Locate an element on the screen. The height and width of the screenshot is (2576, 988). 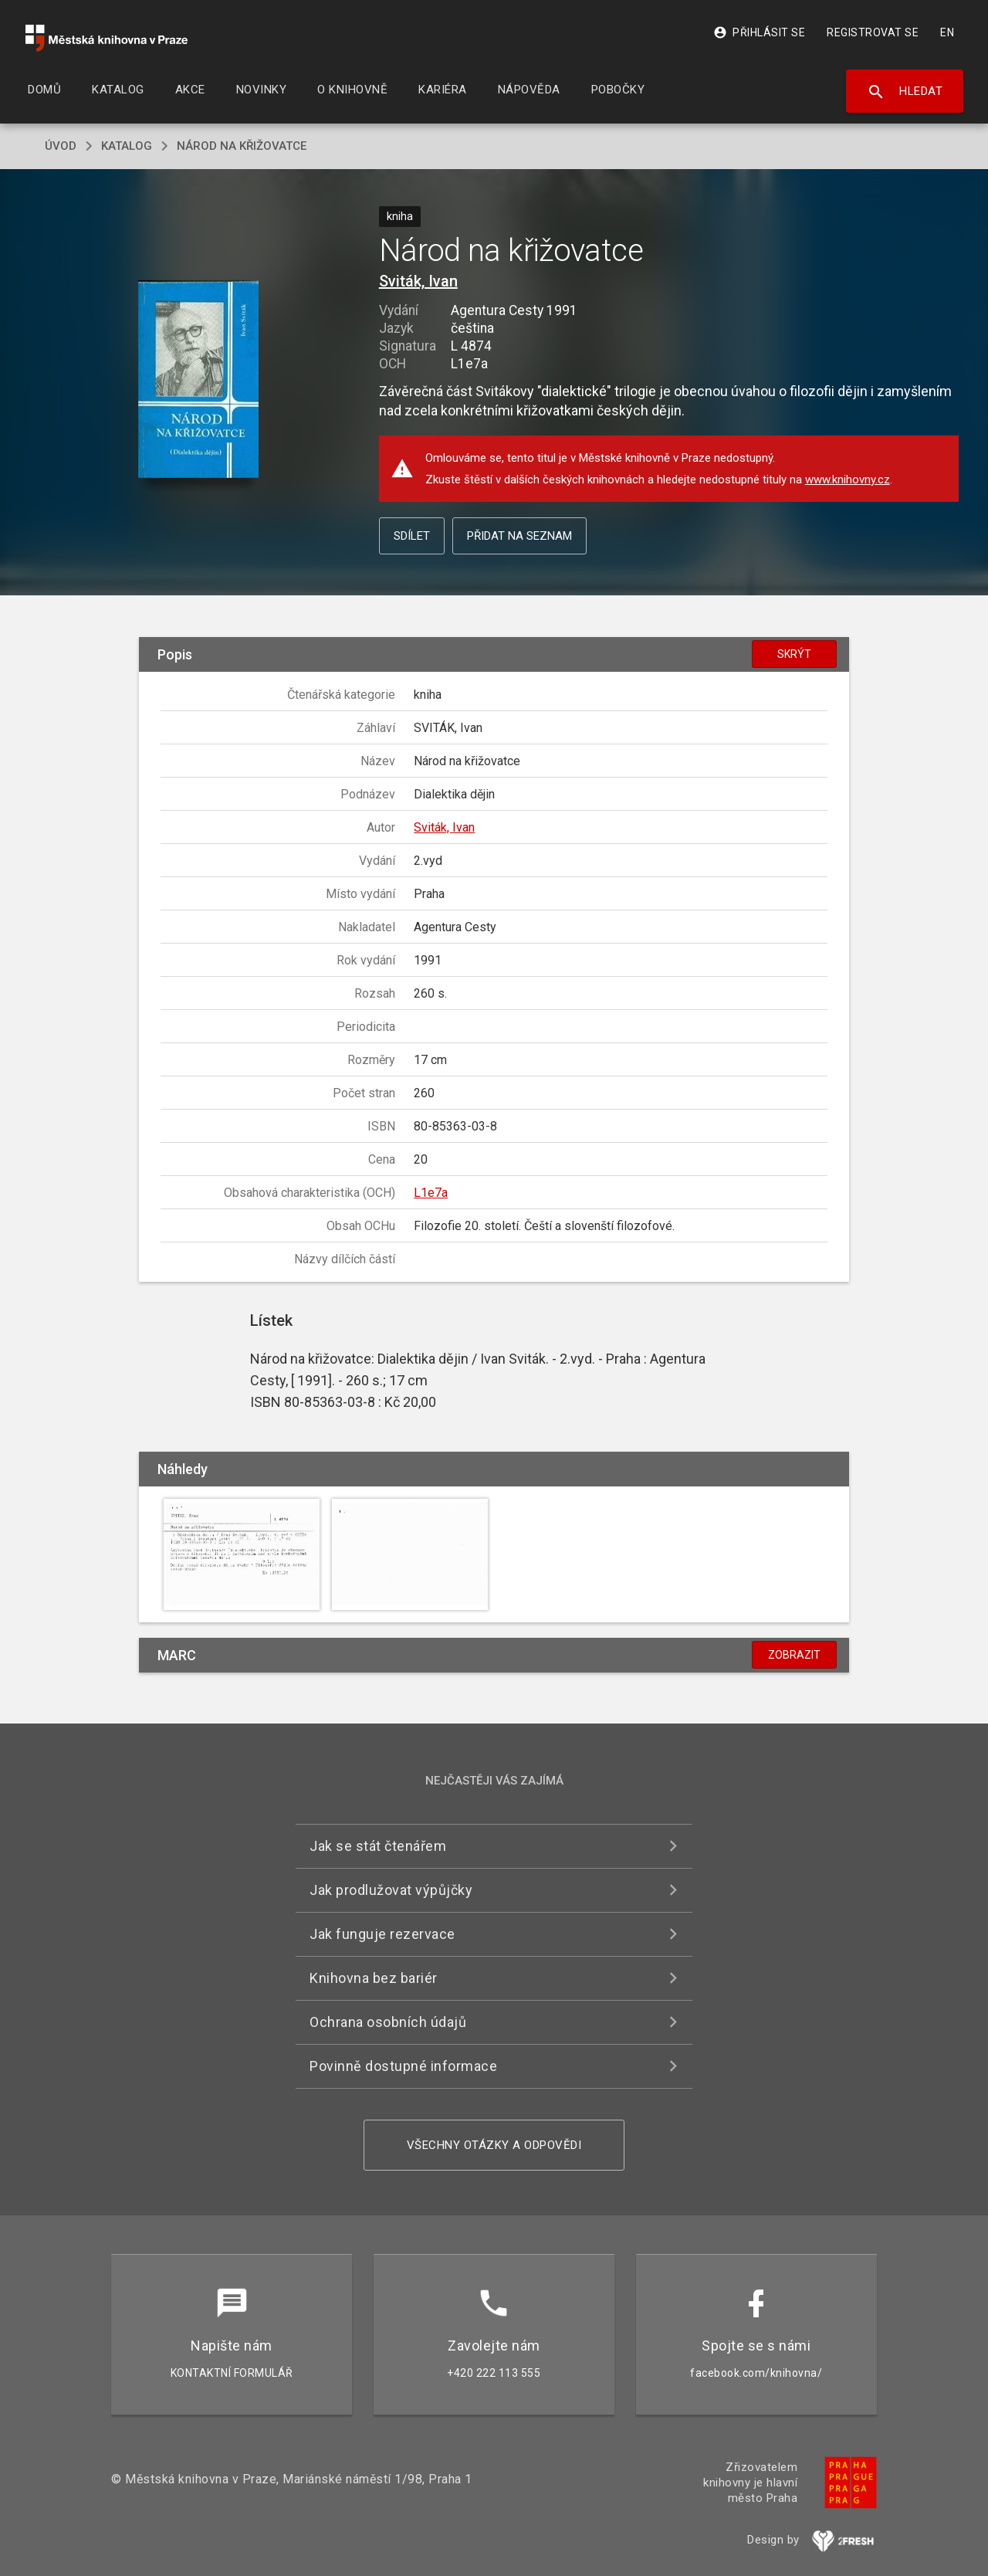
Povinně dostupné informace is located at coordinates (403, 2066).